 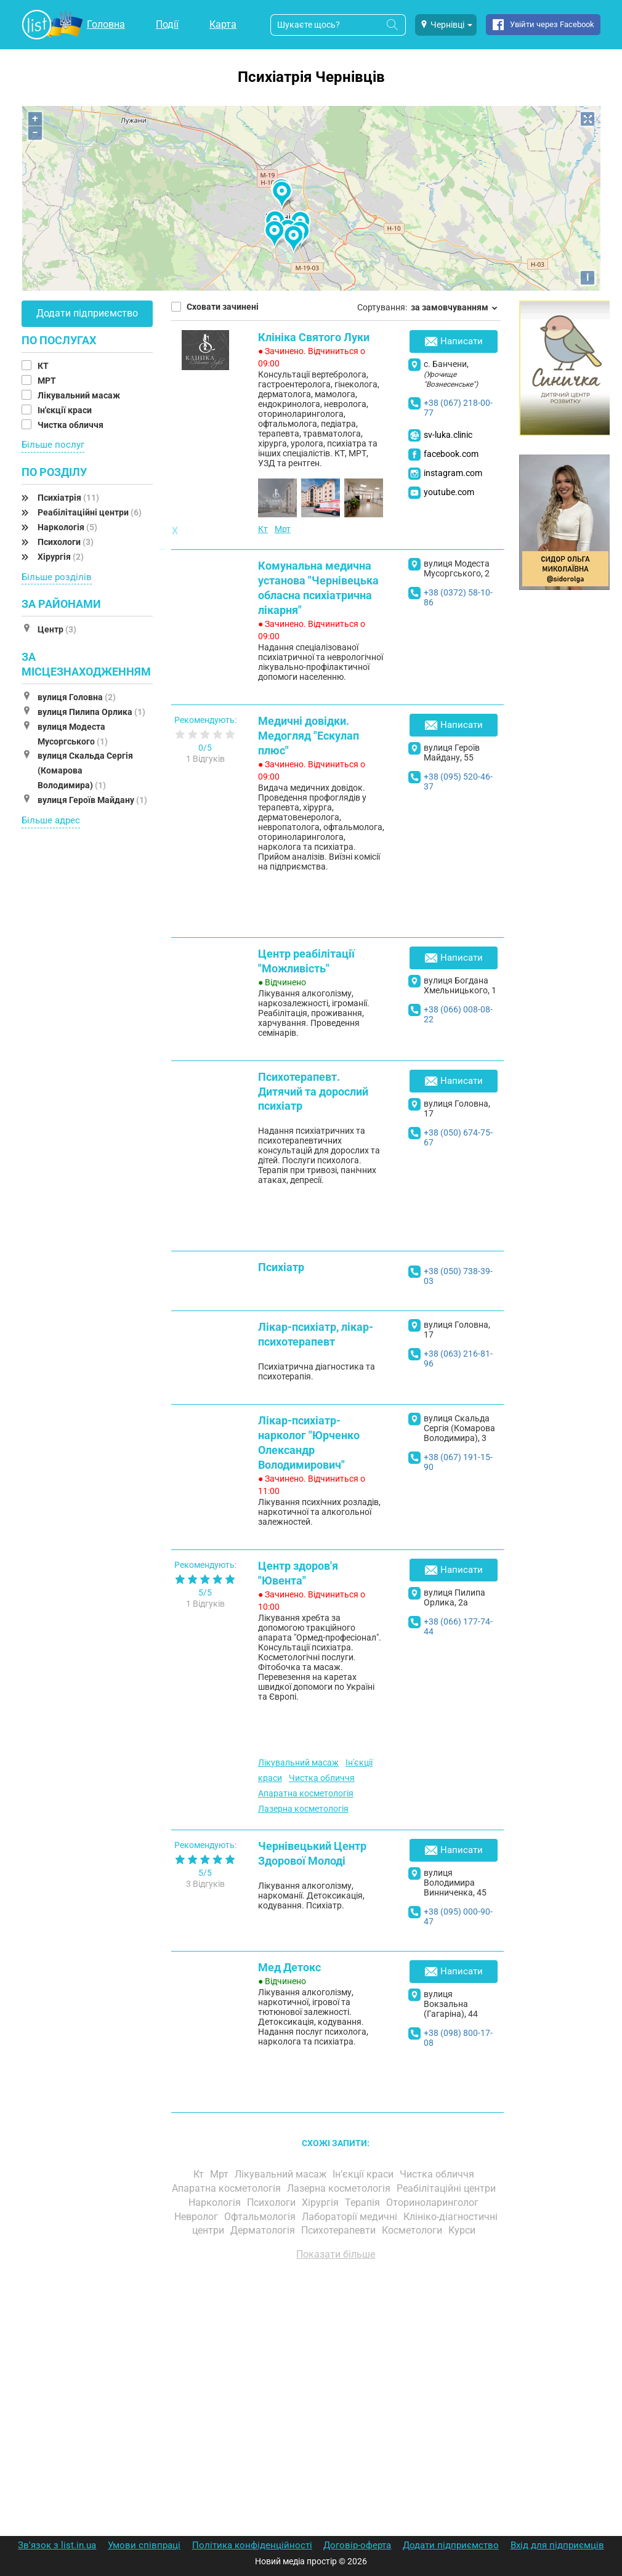 I want to click on Події, so click(x=167, y=24).